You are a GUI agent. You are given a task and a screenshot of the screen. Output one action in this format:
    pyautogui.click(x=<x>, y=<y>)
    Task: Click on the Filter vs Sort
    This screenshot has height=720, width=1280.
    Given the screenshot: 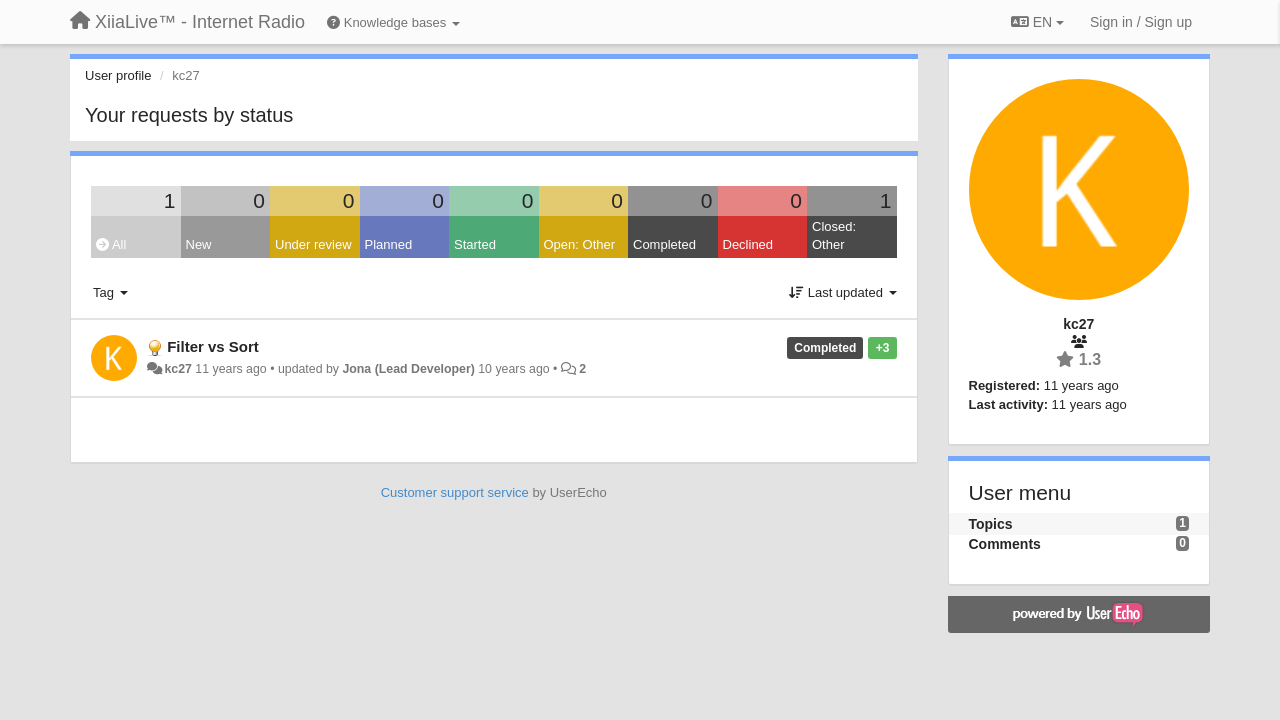 What is the action you would take?
    pyautogui.click(x=213, y=346)
    